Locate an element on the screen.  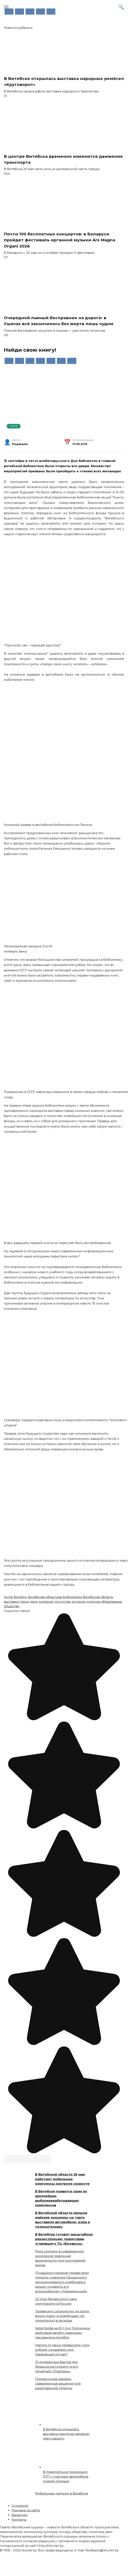
В Витебске готовят масштабную реконструкцию территории сгоревшего ТЦ «Беларусь» is located at coordinates (64, 2239).